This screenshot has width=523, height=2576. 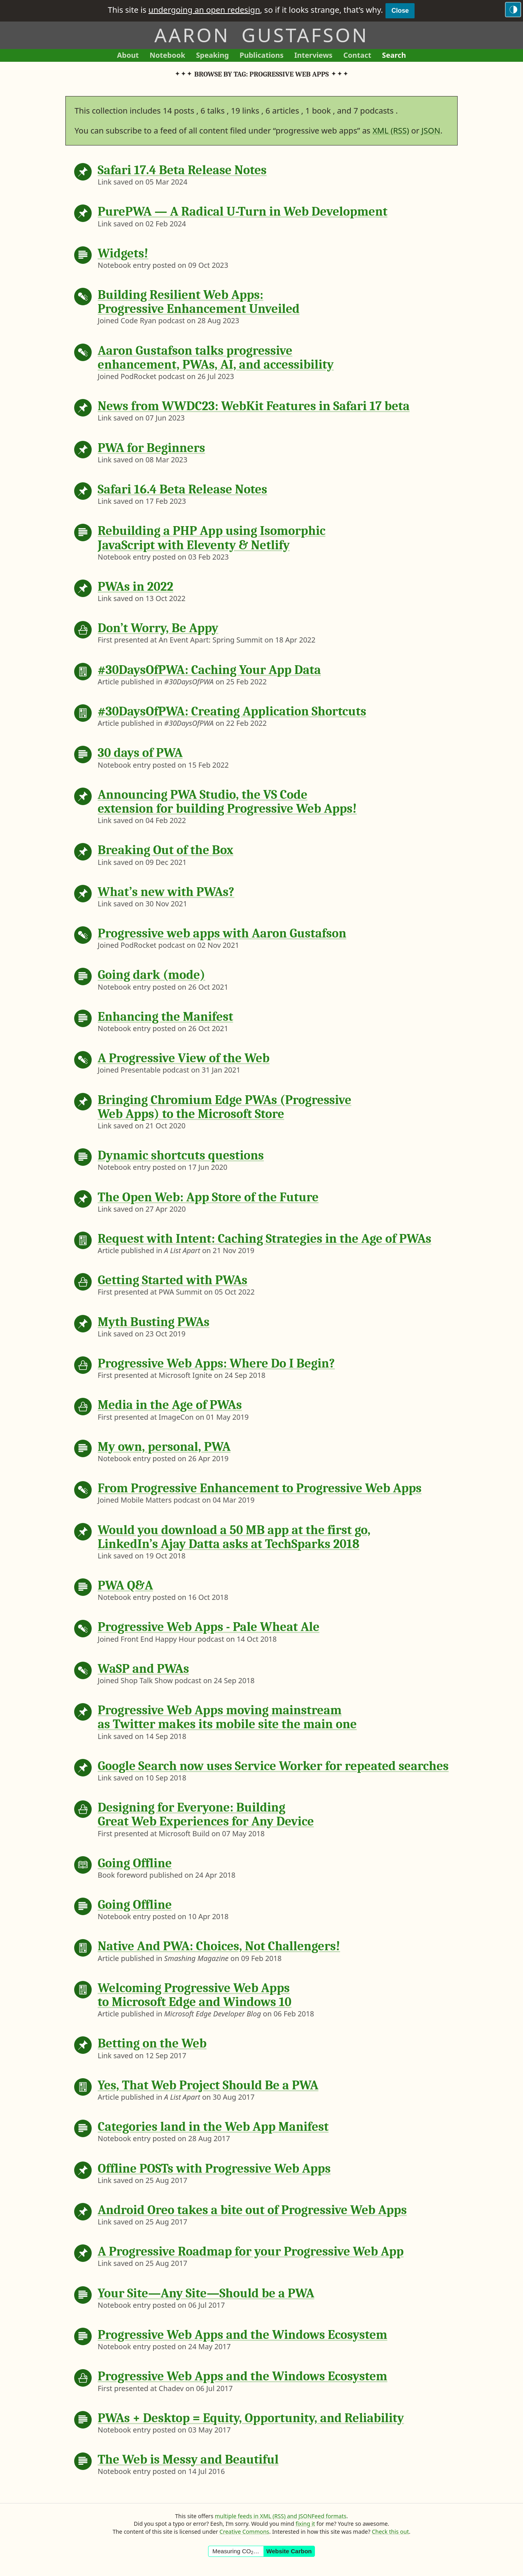 I want to click on Myth Busting PWAs, so click(x=154, y=1322).